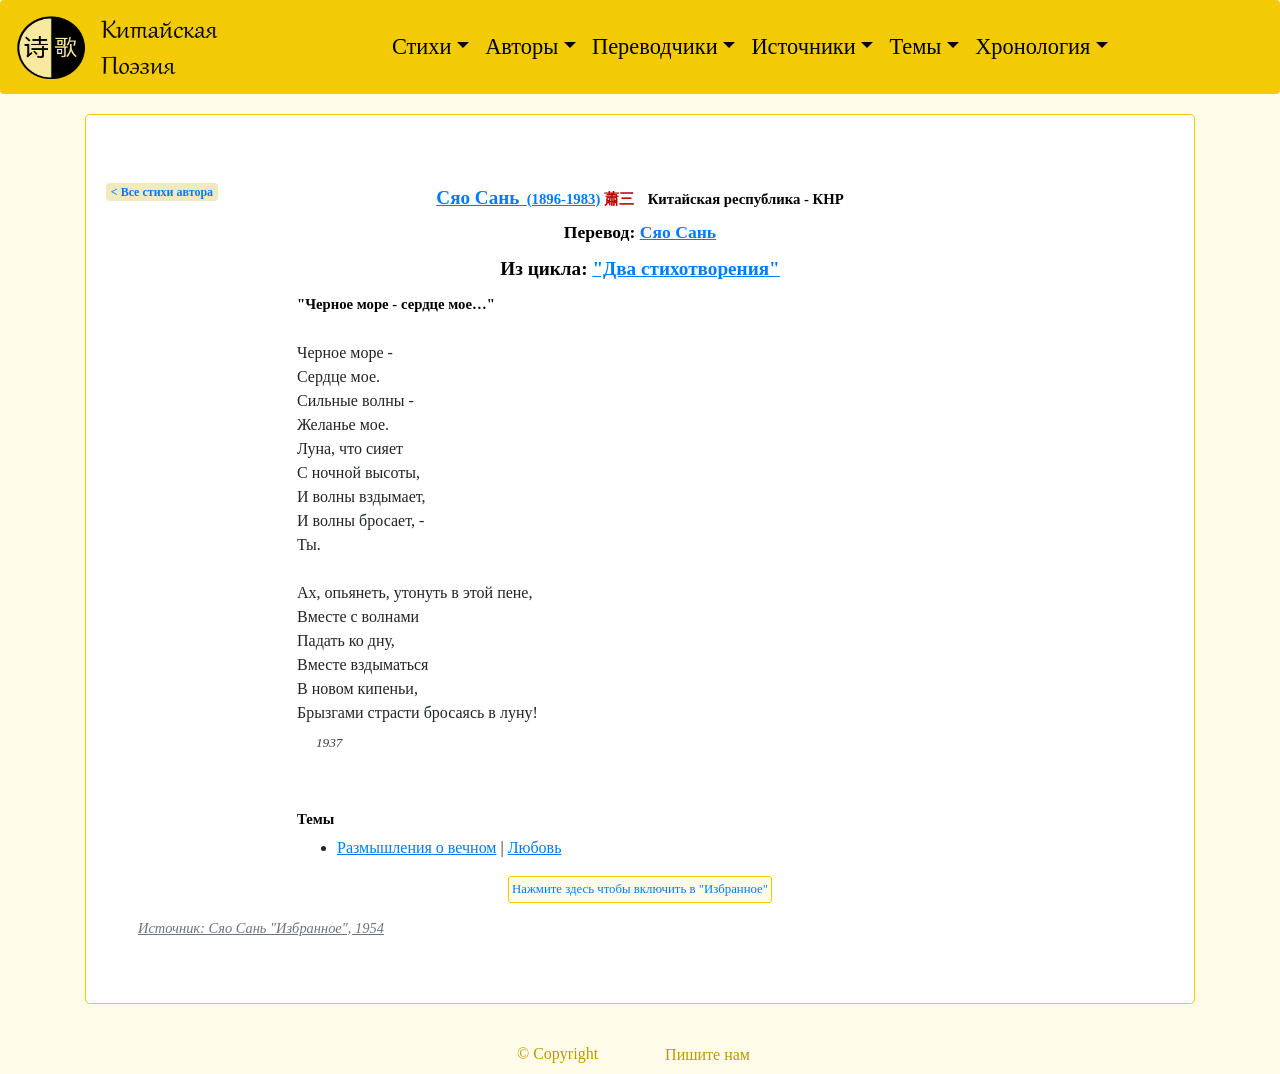 The width and height of the screenshot is (1280, 1074). Describe the element at coordinates (685, 268) in the screenshot. I see `"Два стихотворения"` at that location.